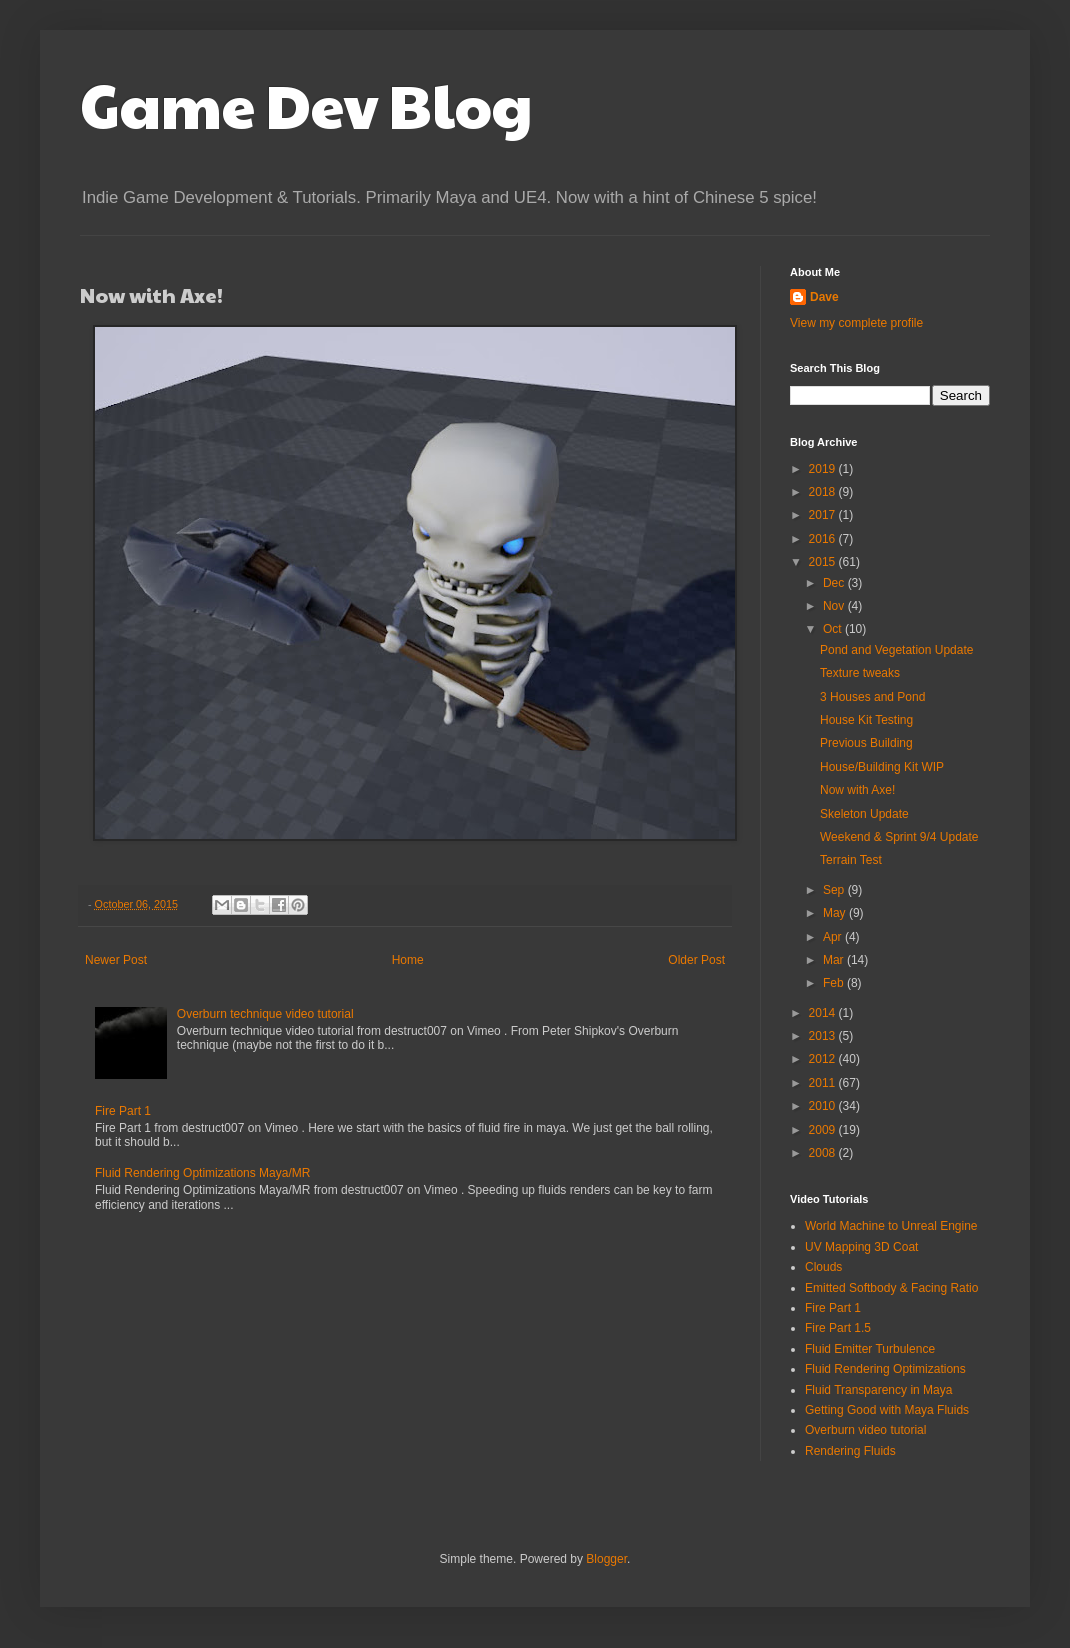  Describe the element at coordinates (882, 767) in the screenshot. I see `House/Building Kit WIP` at that location.